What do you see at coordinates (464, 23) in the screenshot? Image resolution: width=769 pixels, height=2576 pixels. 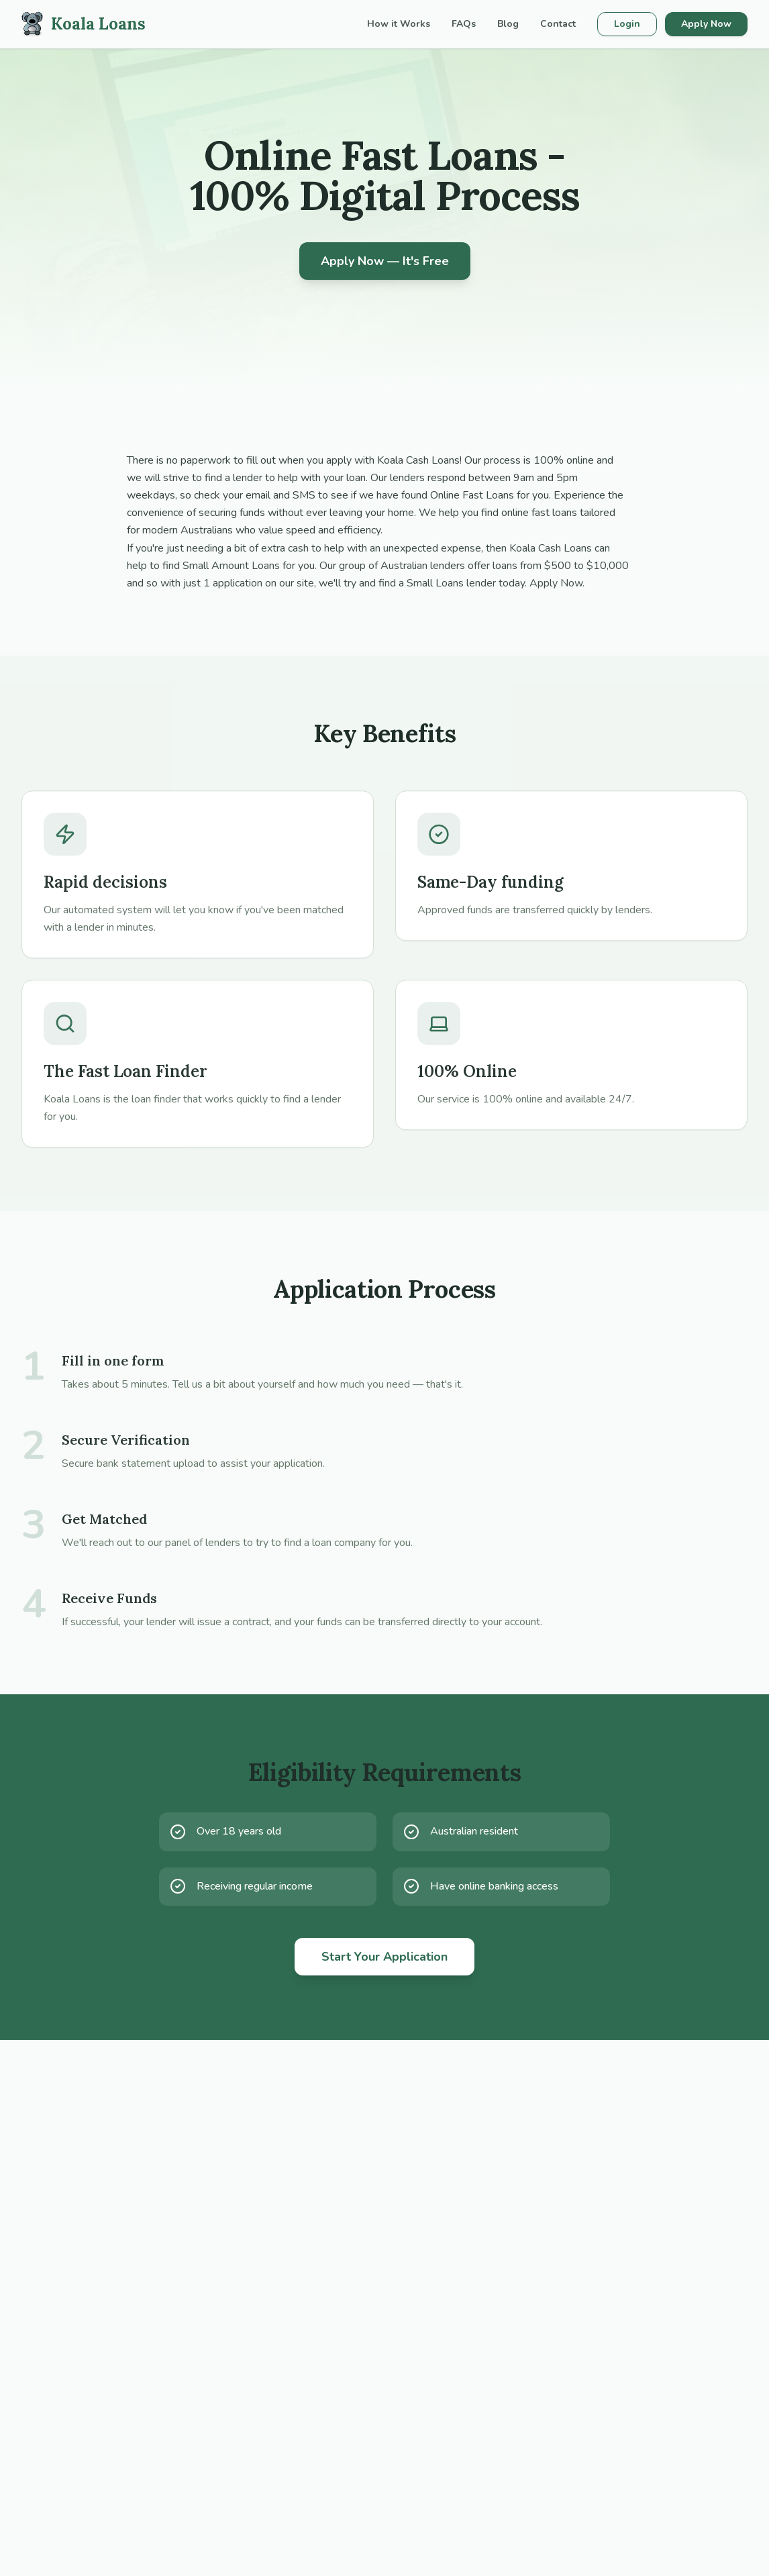 I see `FAQs` at bounding box center [464, 23].